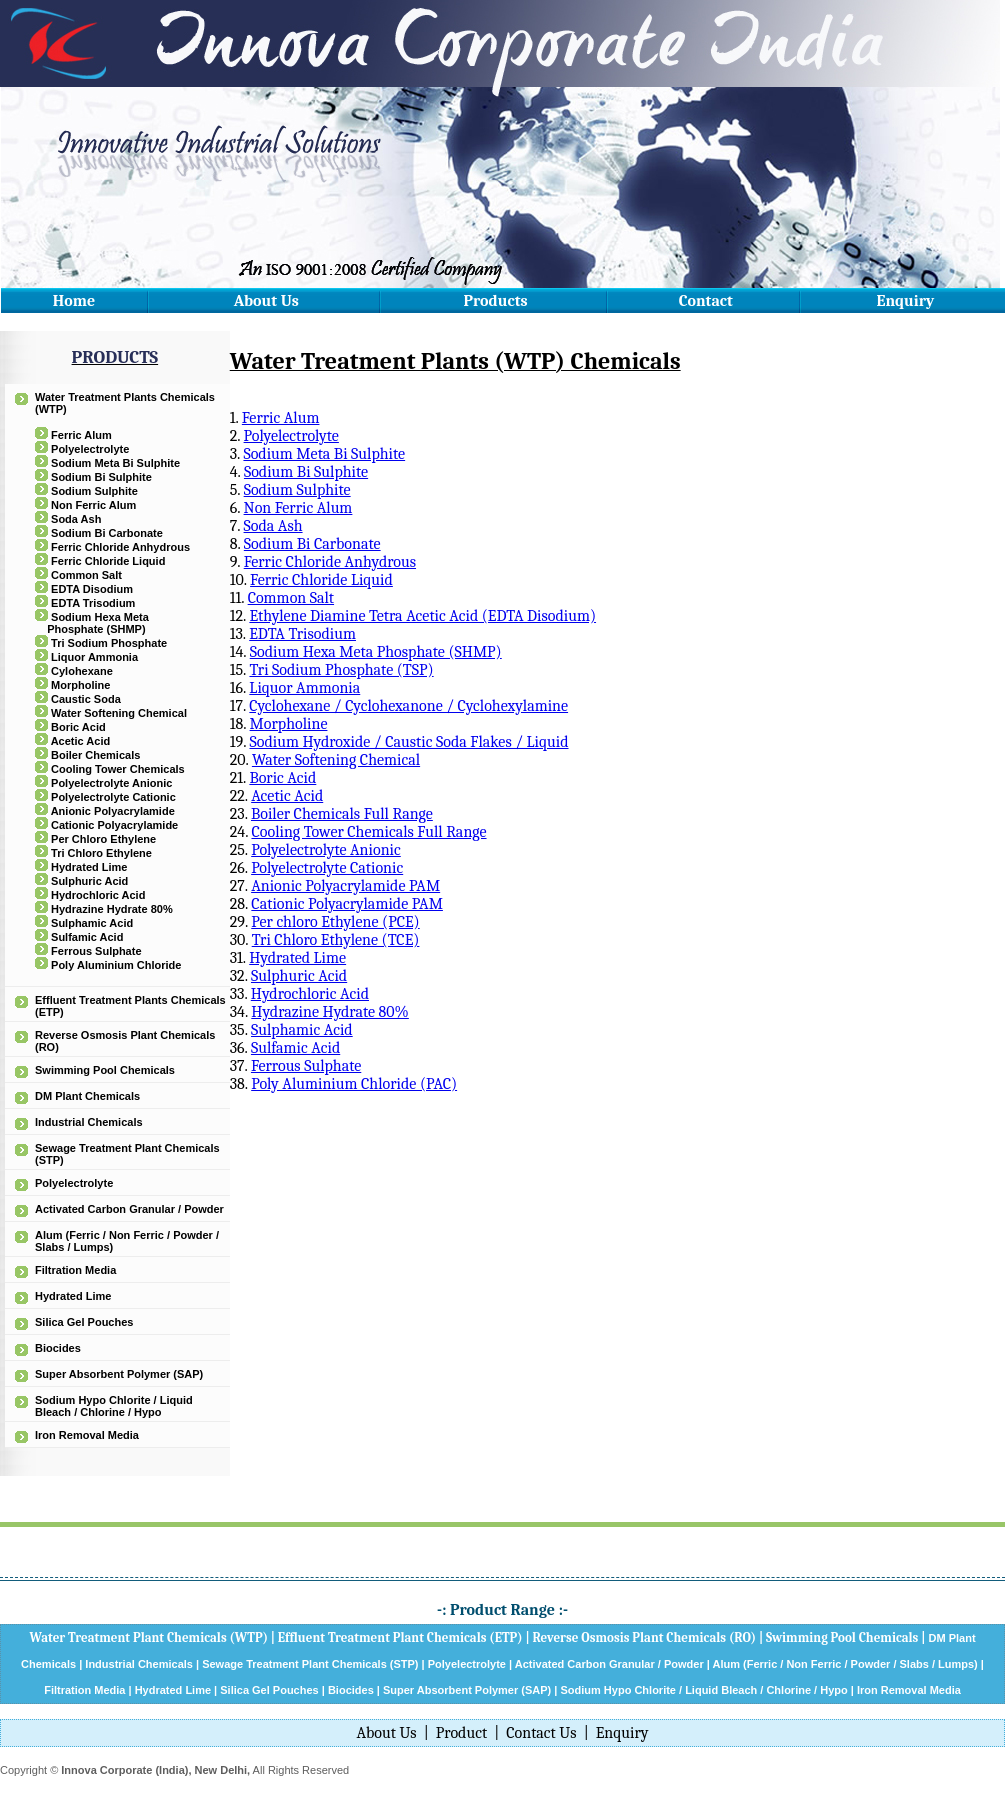 The height and width of the screenshot is (1805, 1005). What do you see at coordinates (78, 727) in the screenshot?
I see `Boric Acid` at bounding box center [78, 727].